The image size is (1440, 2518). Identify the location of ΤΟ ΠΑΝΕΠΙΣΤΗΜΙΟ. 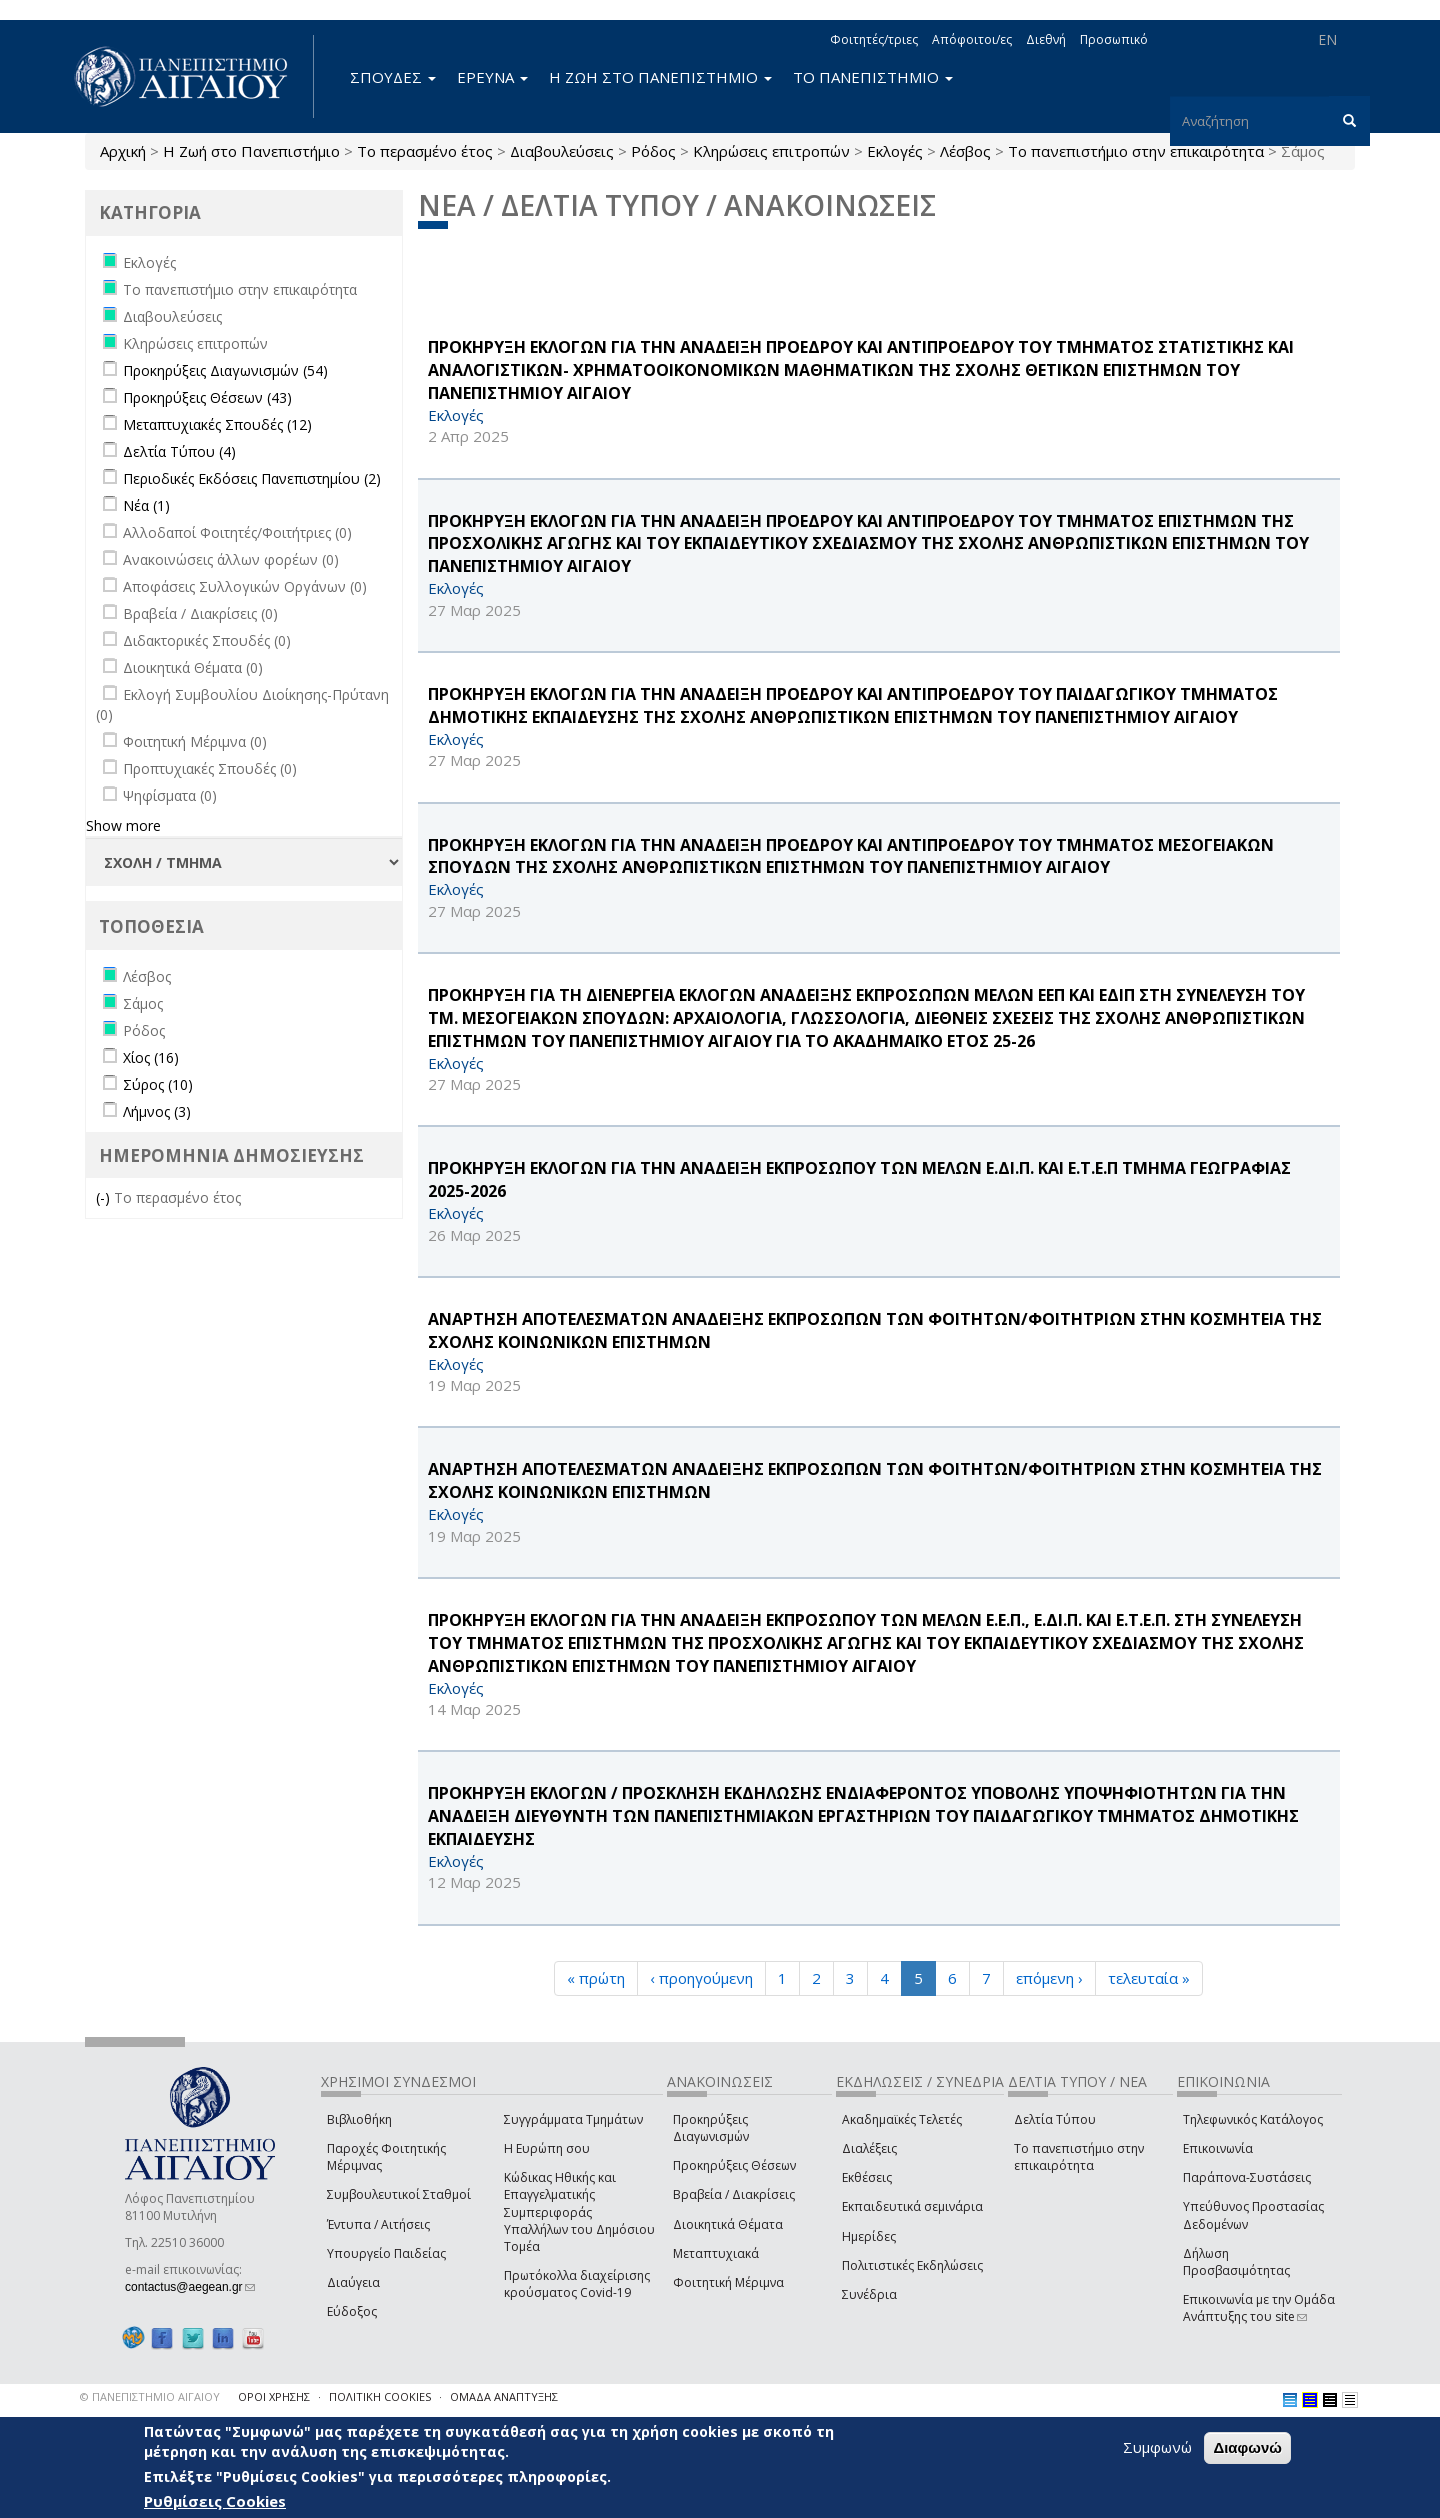
(873, 77).